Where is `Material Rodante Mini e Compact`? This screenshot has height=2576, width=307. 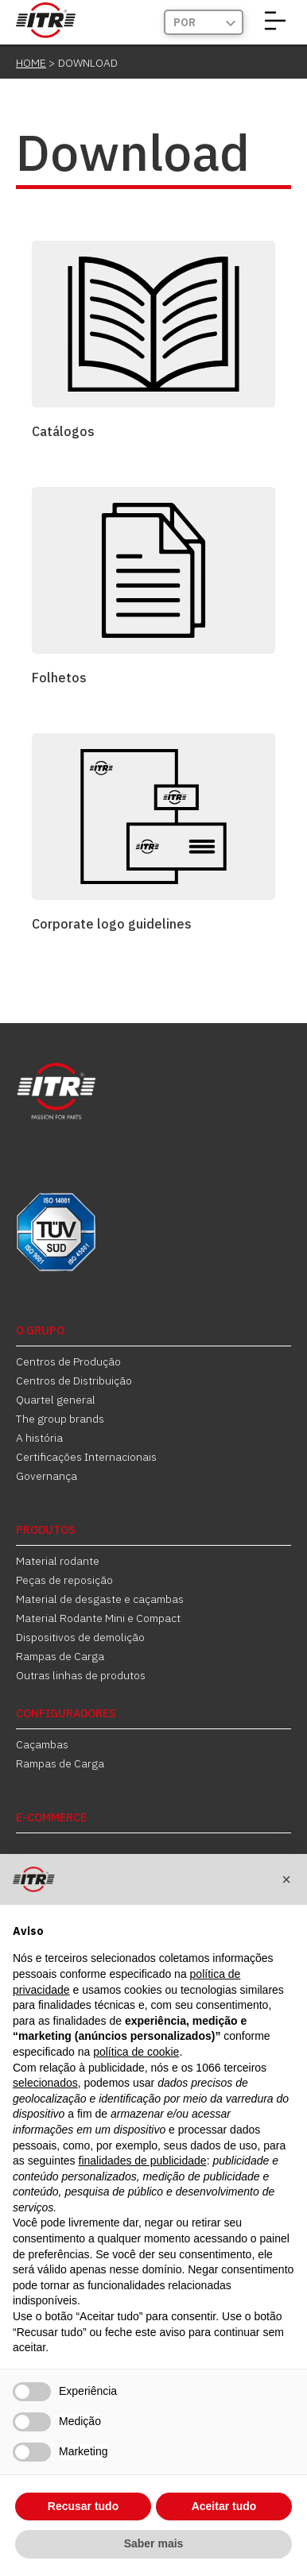
Material Rodante Mini e Compact is located at coordinates (98, 1618).